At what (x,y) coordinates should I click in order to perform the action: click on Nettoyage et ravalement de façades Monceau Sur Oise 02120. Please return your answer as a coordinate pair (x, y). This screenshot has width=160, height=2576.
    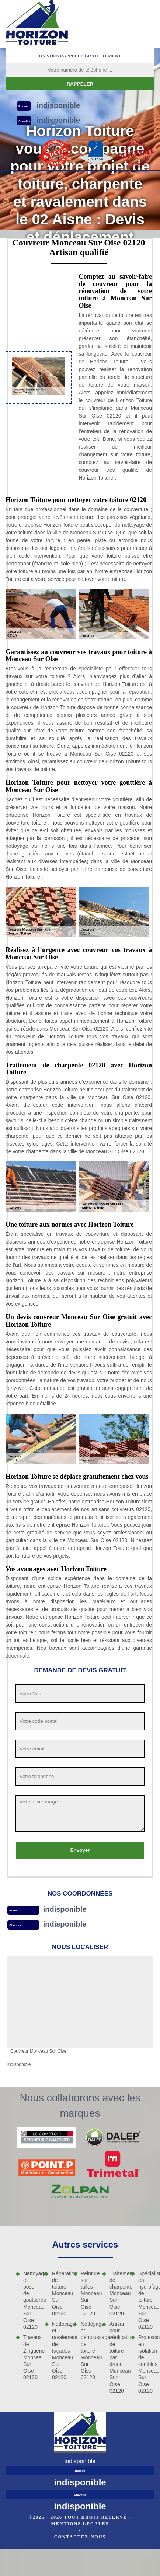
    Looking at the image, I should click on (60, 2351).